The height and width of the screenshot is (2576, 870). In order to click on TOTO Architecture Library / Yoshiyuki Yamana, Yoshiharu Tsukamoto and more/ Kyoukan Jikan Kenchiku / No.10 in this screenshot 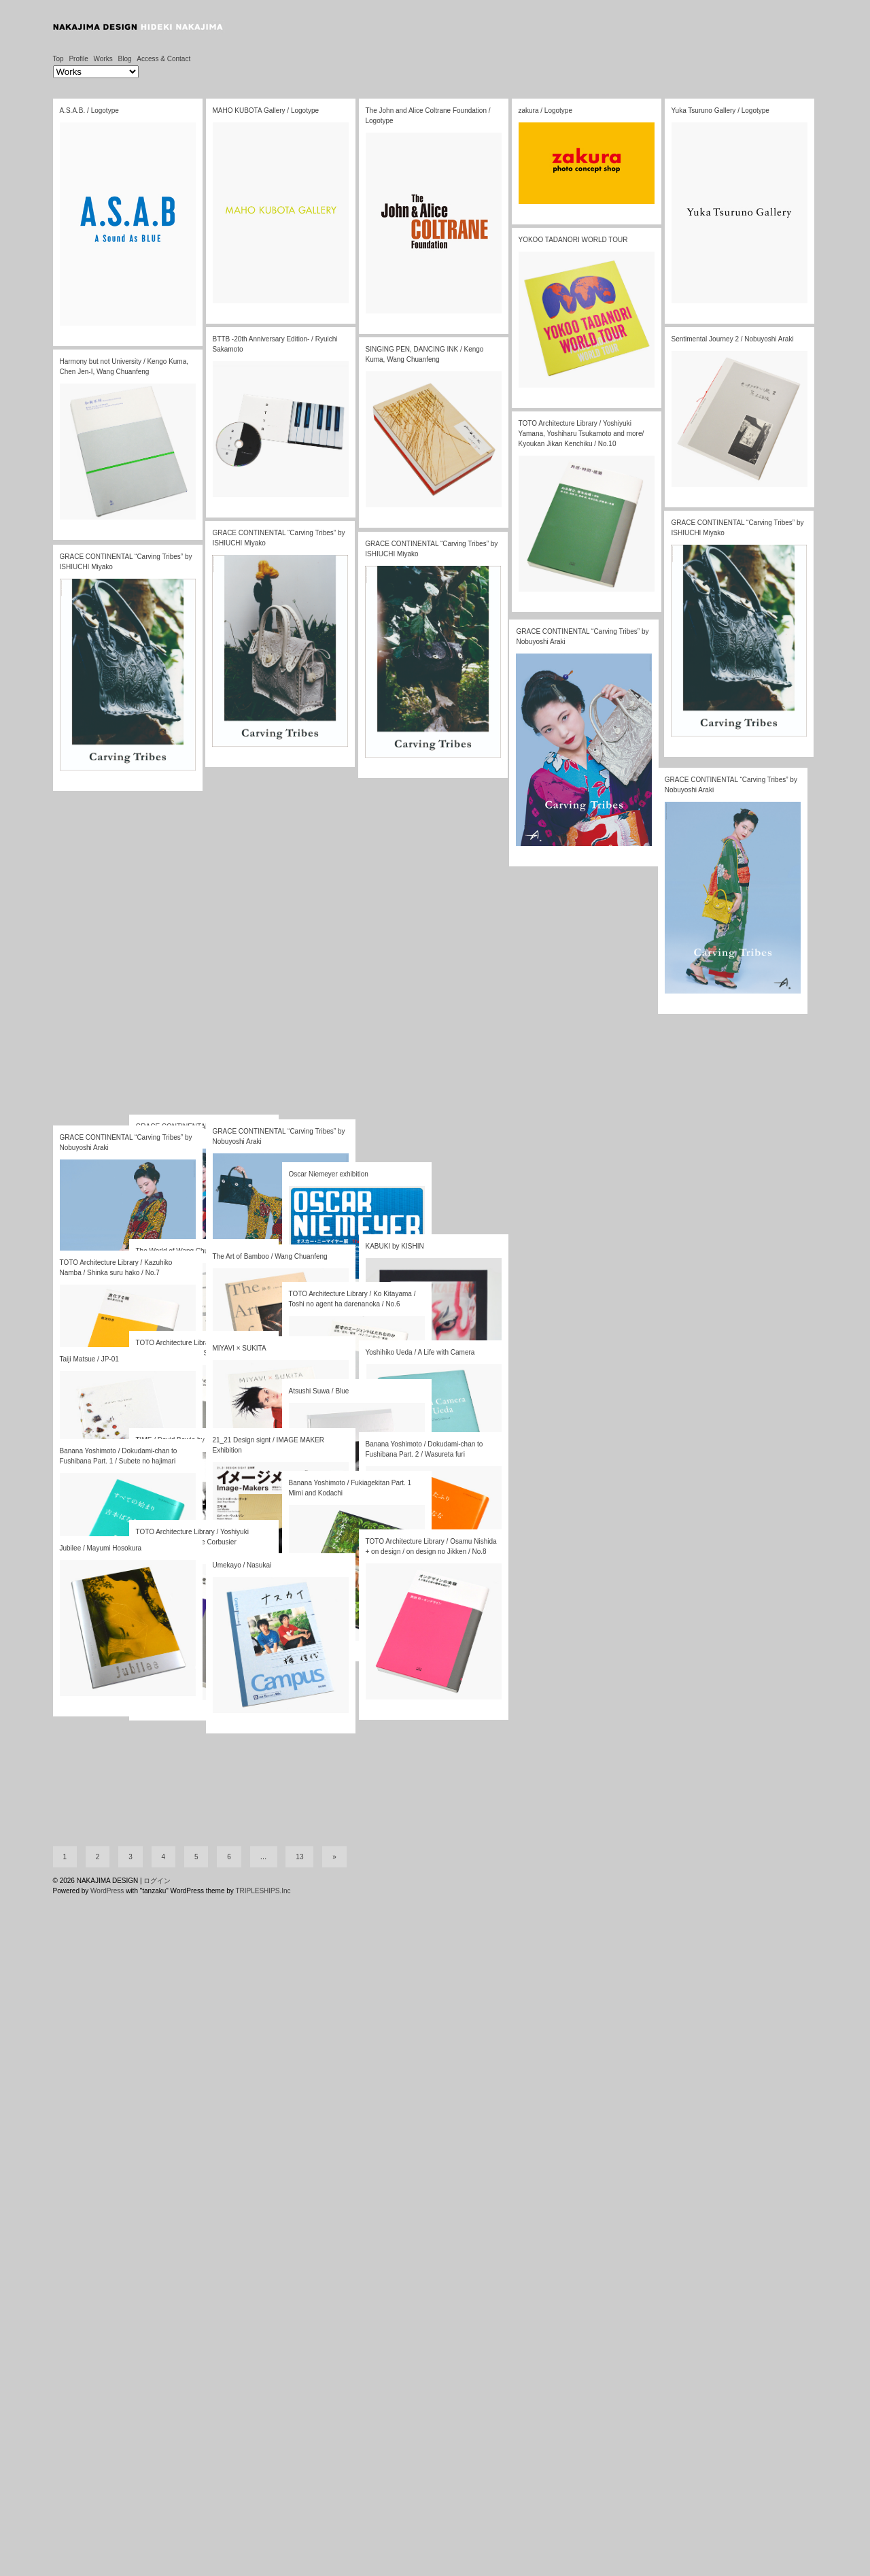, I will do `click(580, 436)`.